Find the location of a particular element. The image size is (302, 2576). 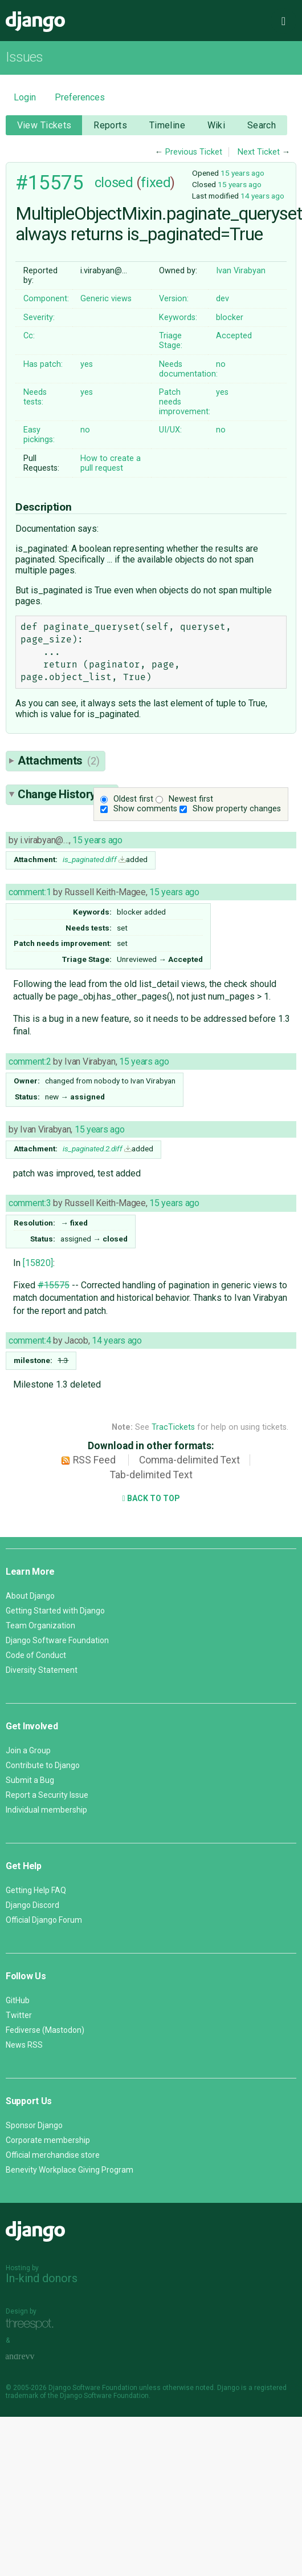

Corporate membership is located at coordinates (48, 2140).